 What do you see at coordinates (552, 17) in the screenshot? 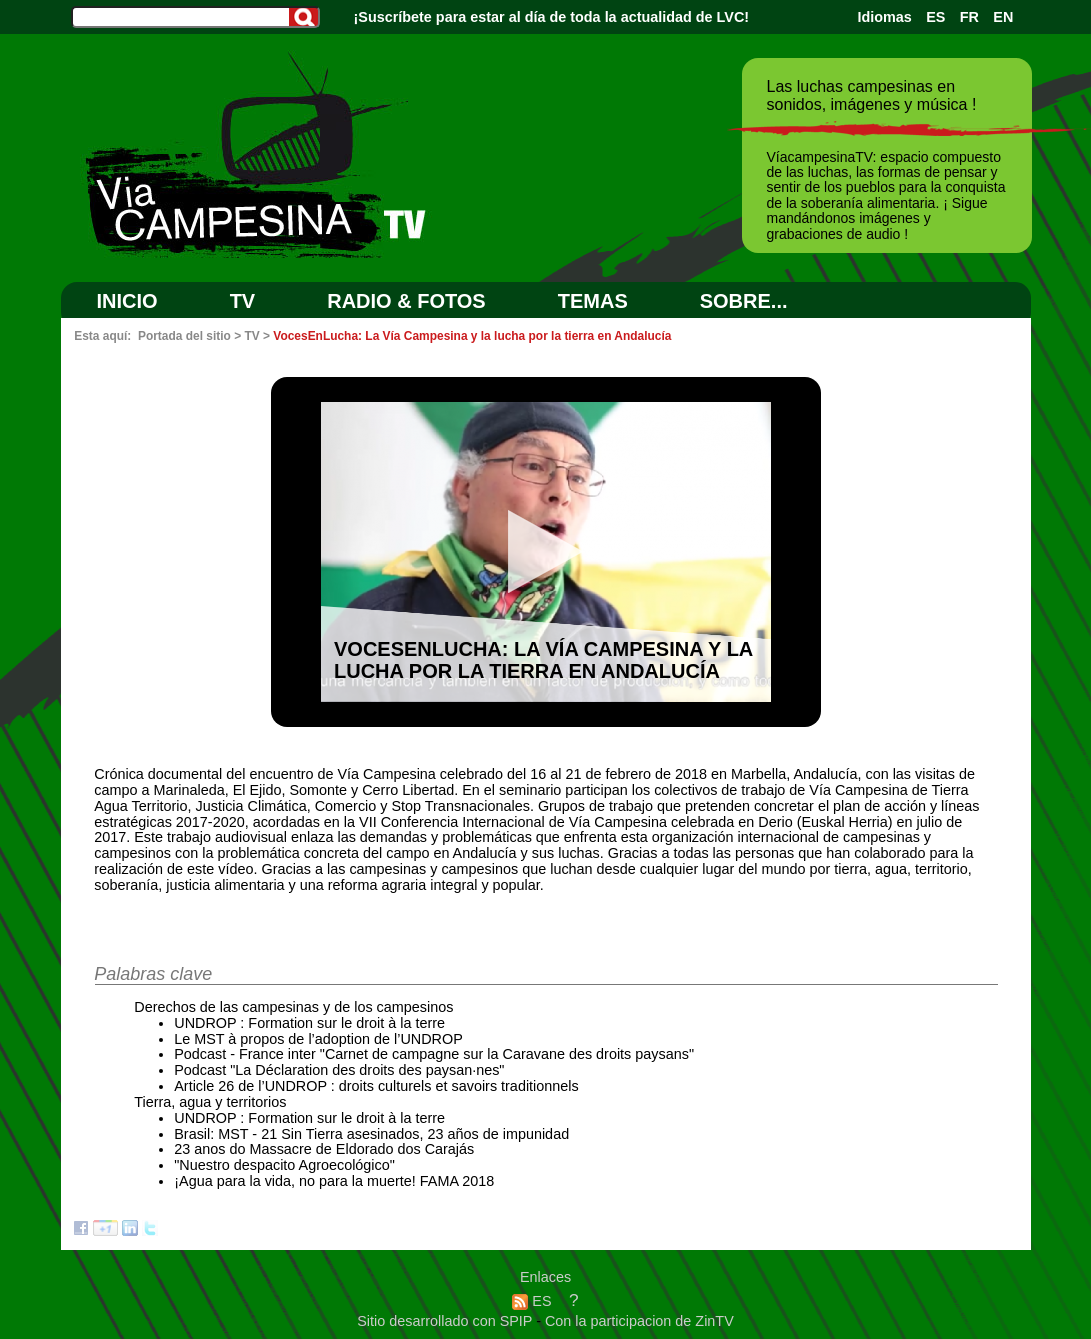
I see `¡Suscríbete para estar al día de toda la actualidad de LVC!` at bounding box center [552, 17].